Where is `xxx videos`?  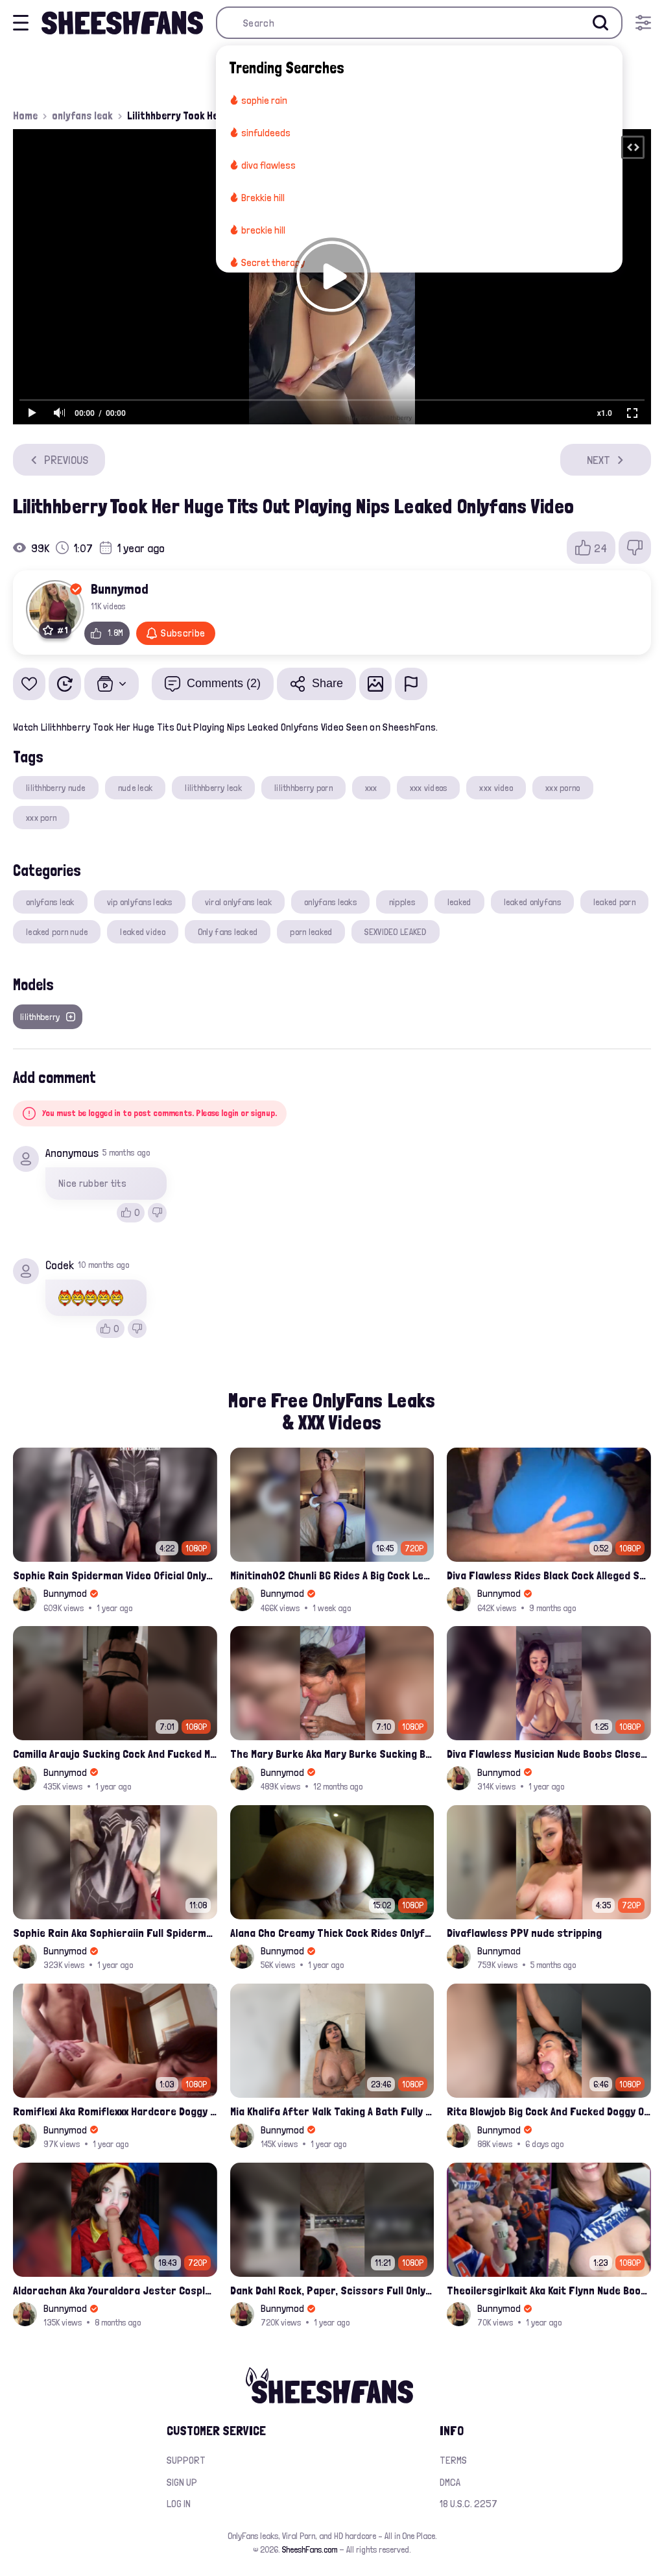
xxx videos is located at coordinates (428, 788).